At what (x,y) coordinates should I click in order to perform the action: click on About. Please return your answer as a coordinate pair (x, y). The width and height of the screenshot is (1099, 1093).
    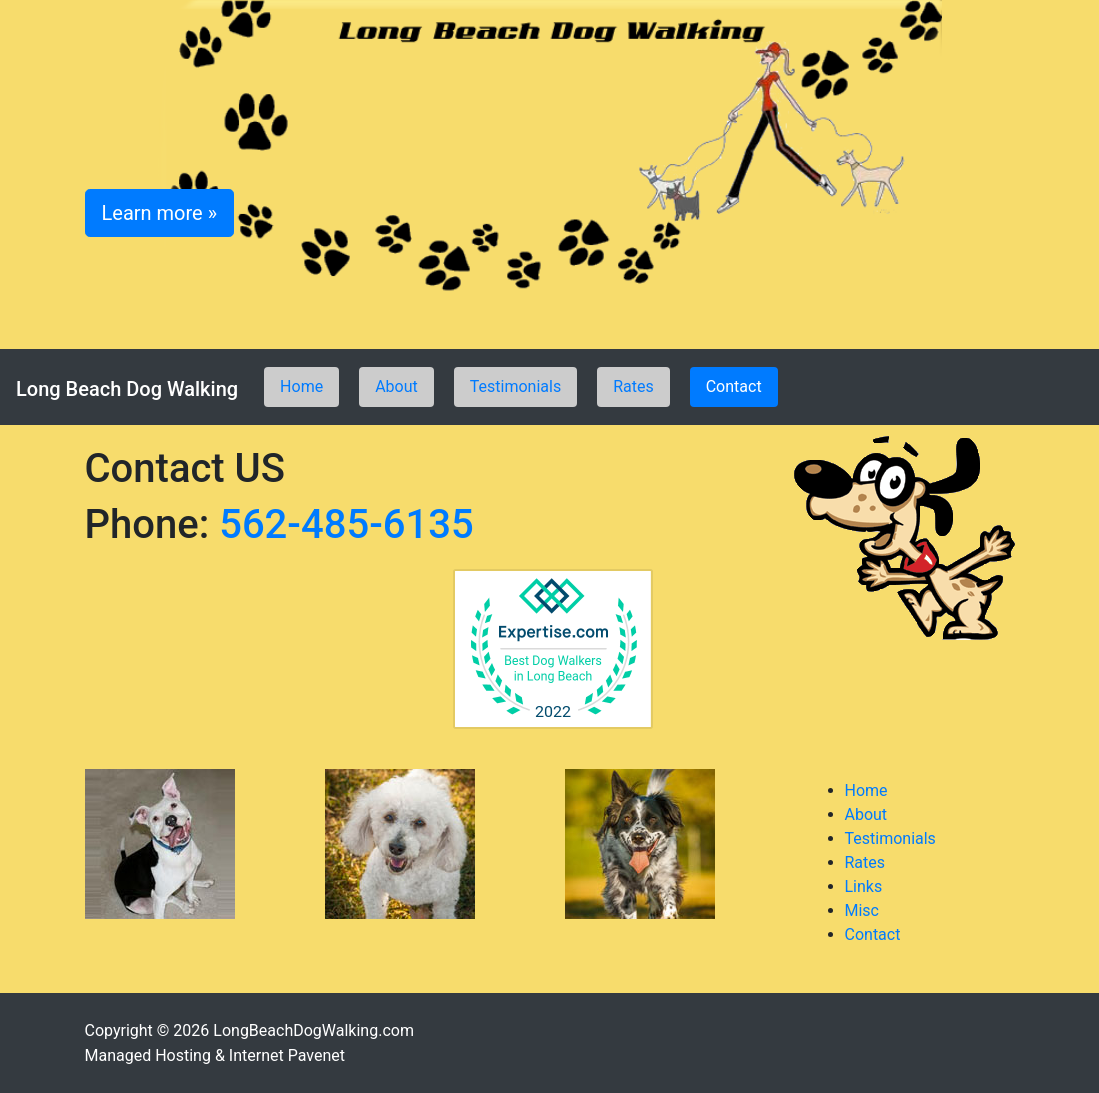
    Looking at the image, I should click on (396, 386).